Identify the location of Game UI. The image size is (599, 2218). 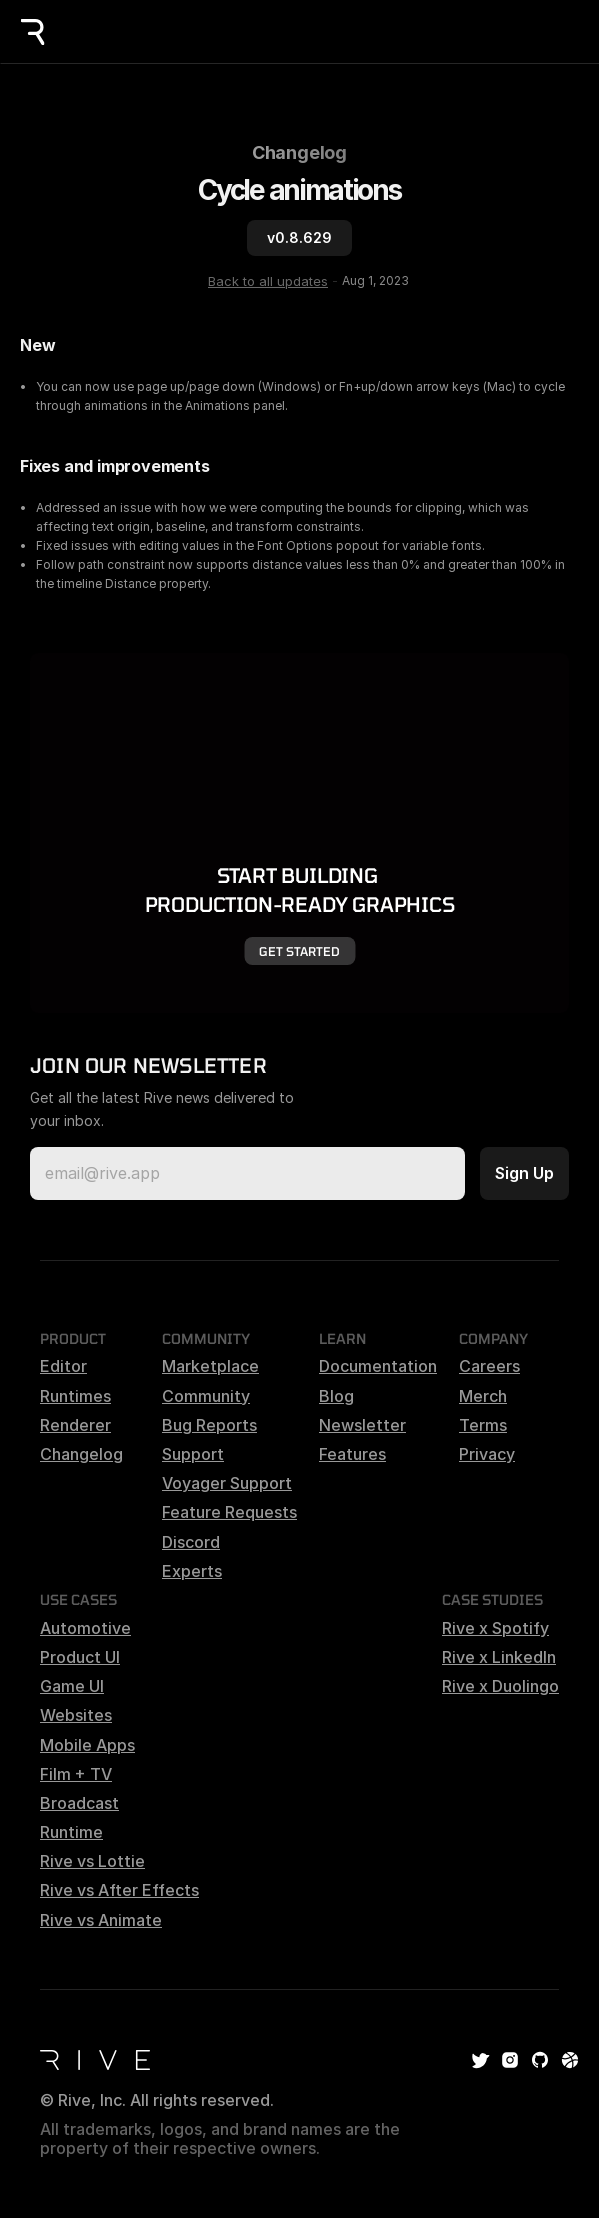
(72, 1686).